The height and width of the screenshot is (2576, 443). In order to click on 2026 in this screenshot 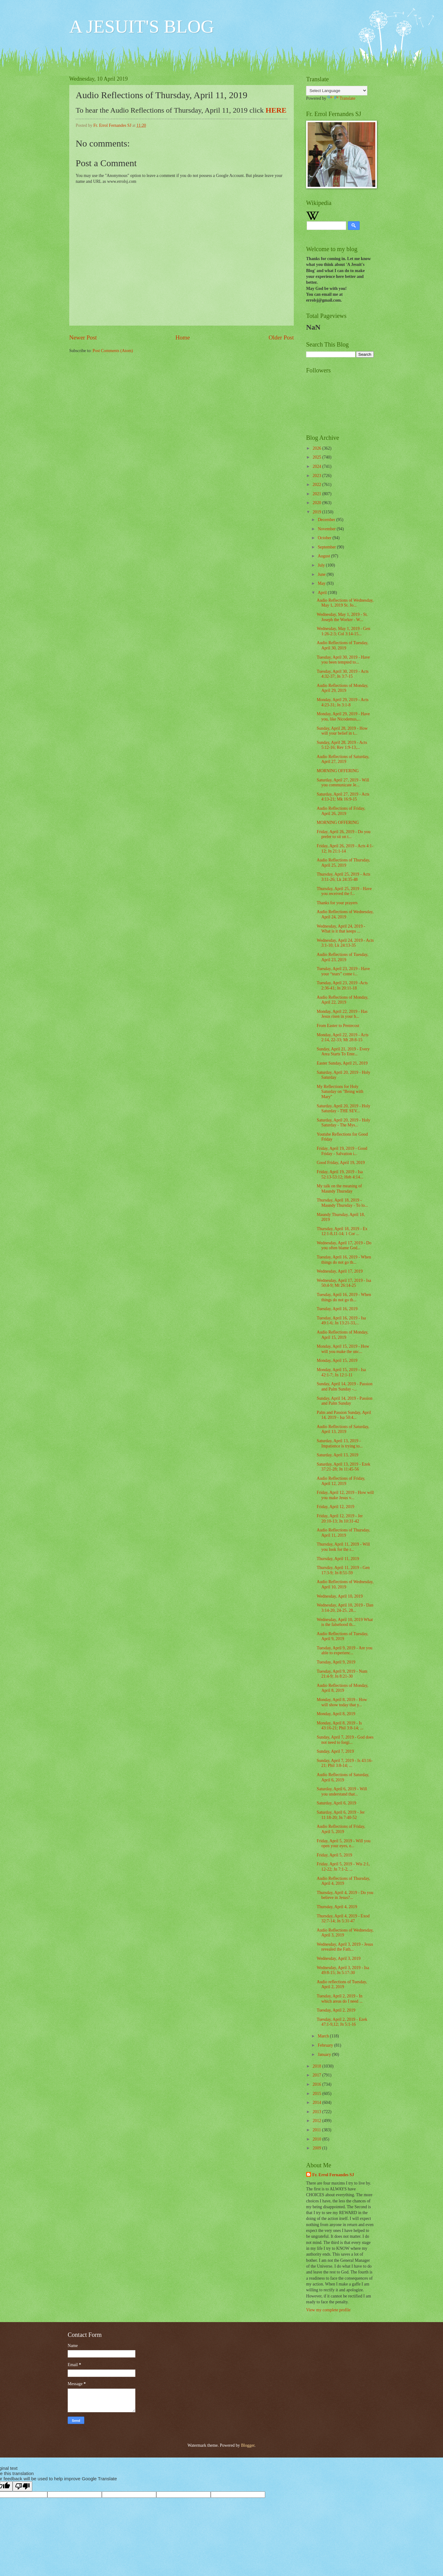, I will do `click(317, 448)`.